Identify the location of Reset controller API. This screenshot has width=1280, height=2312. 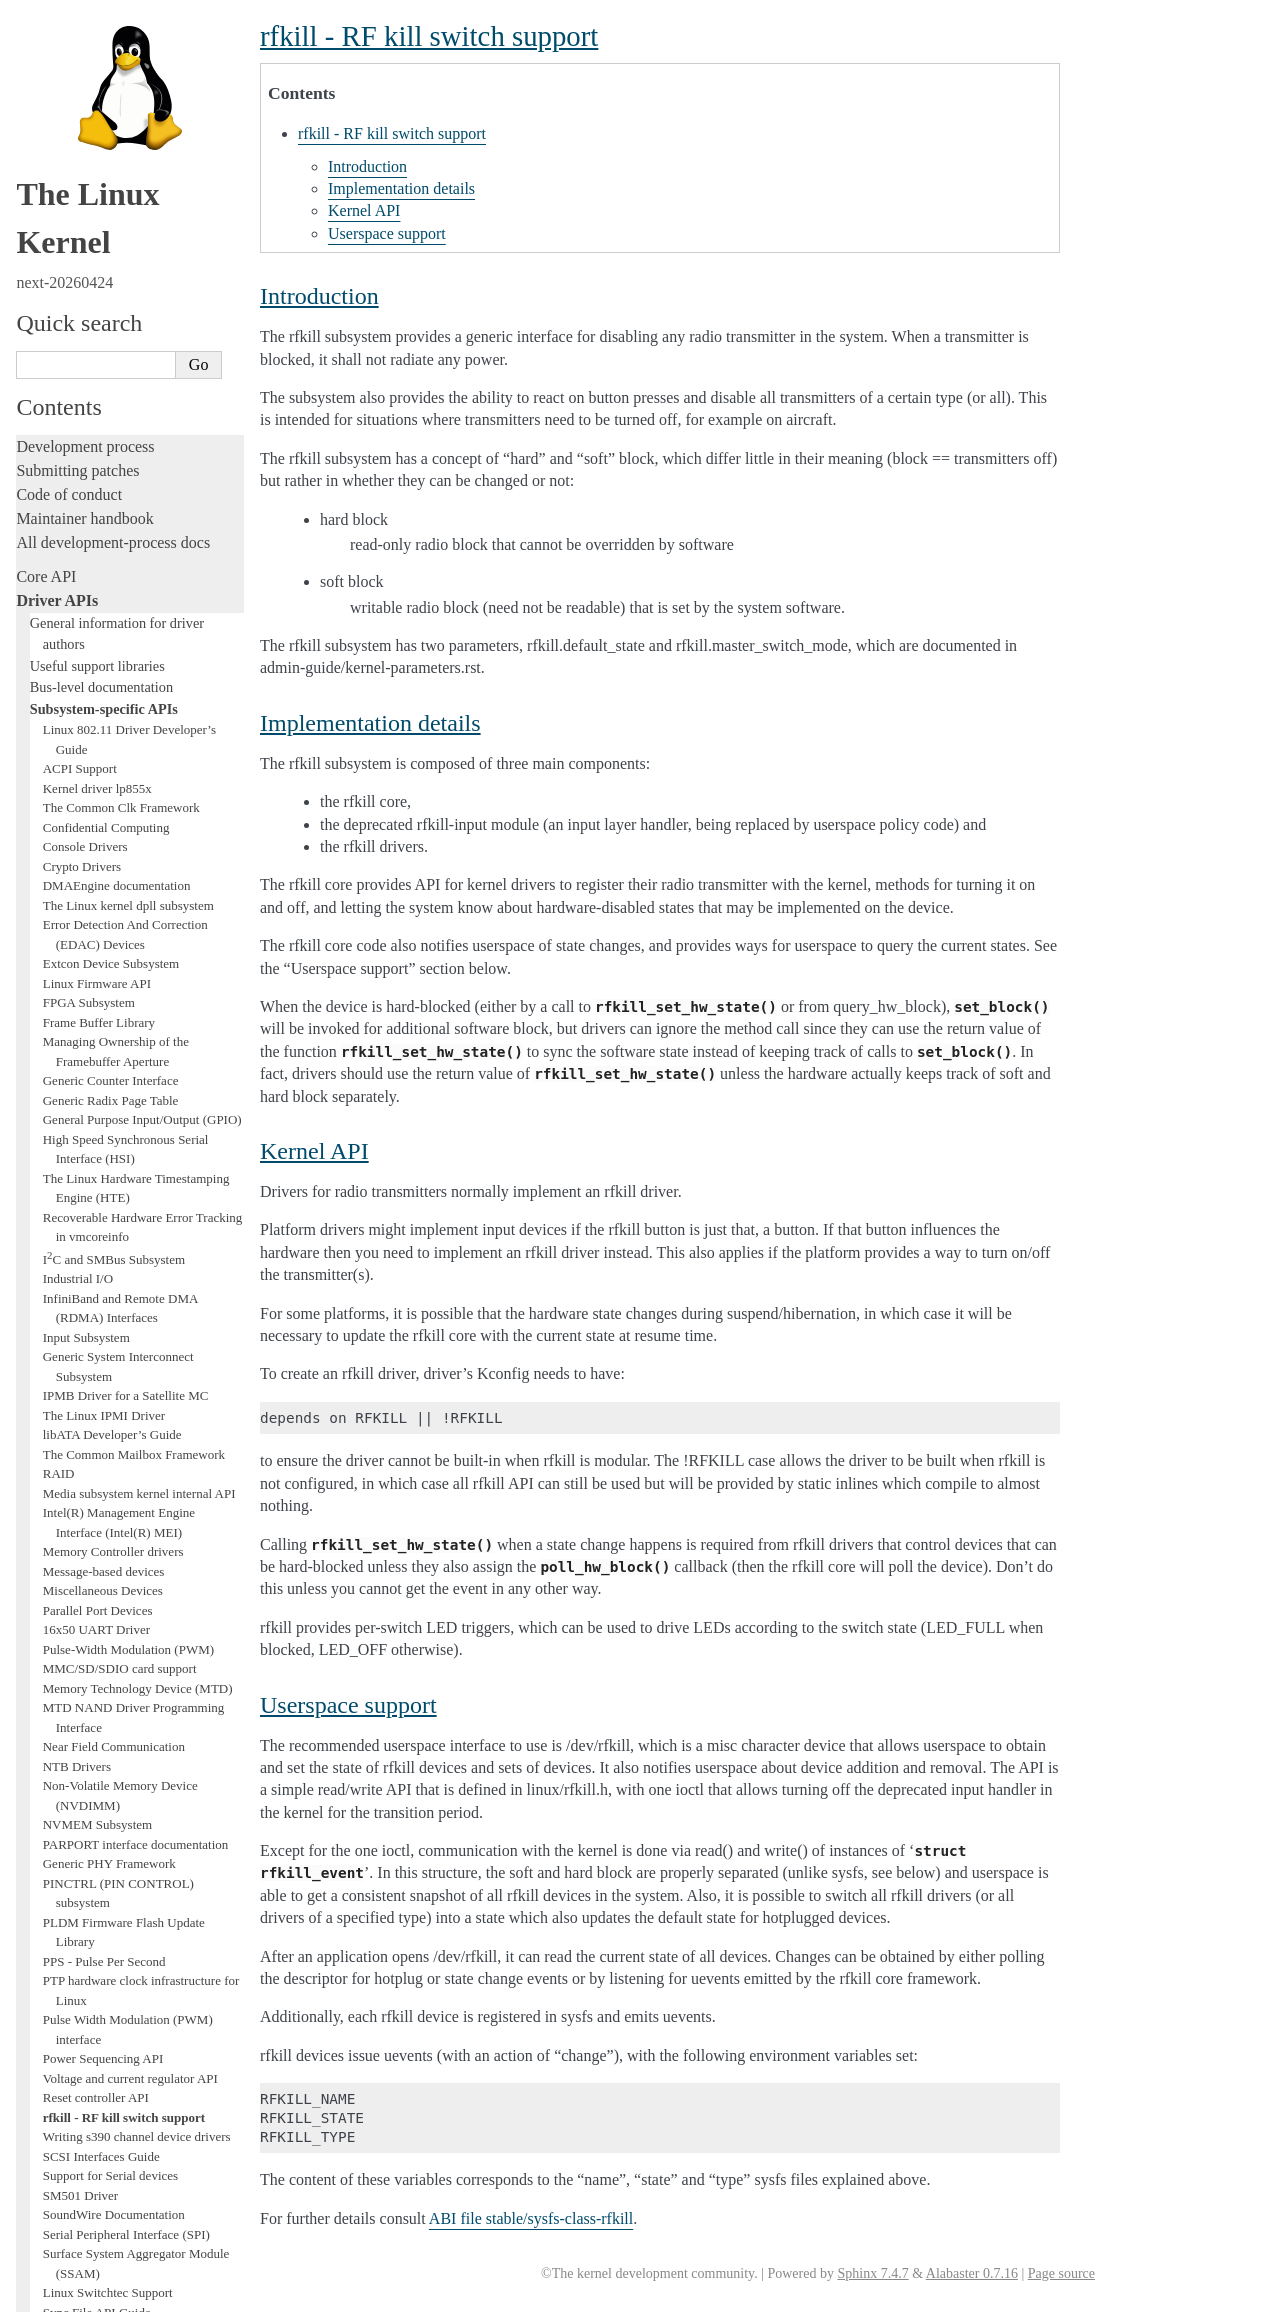
(96, 1242).